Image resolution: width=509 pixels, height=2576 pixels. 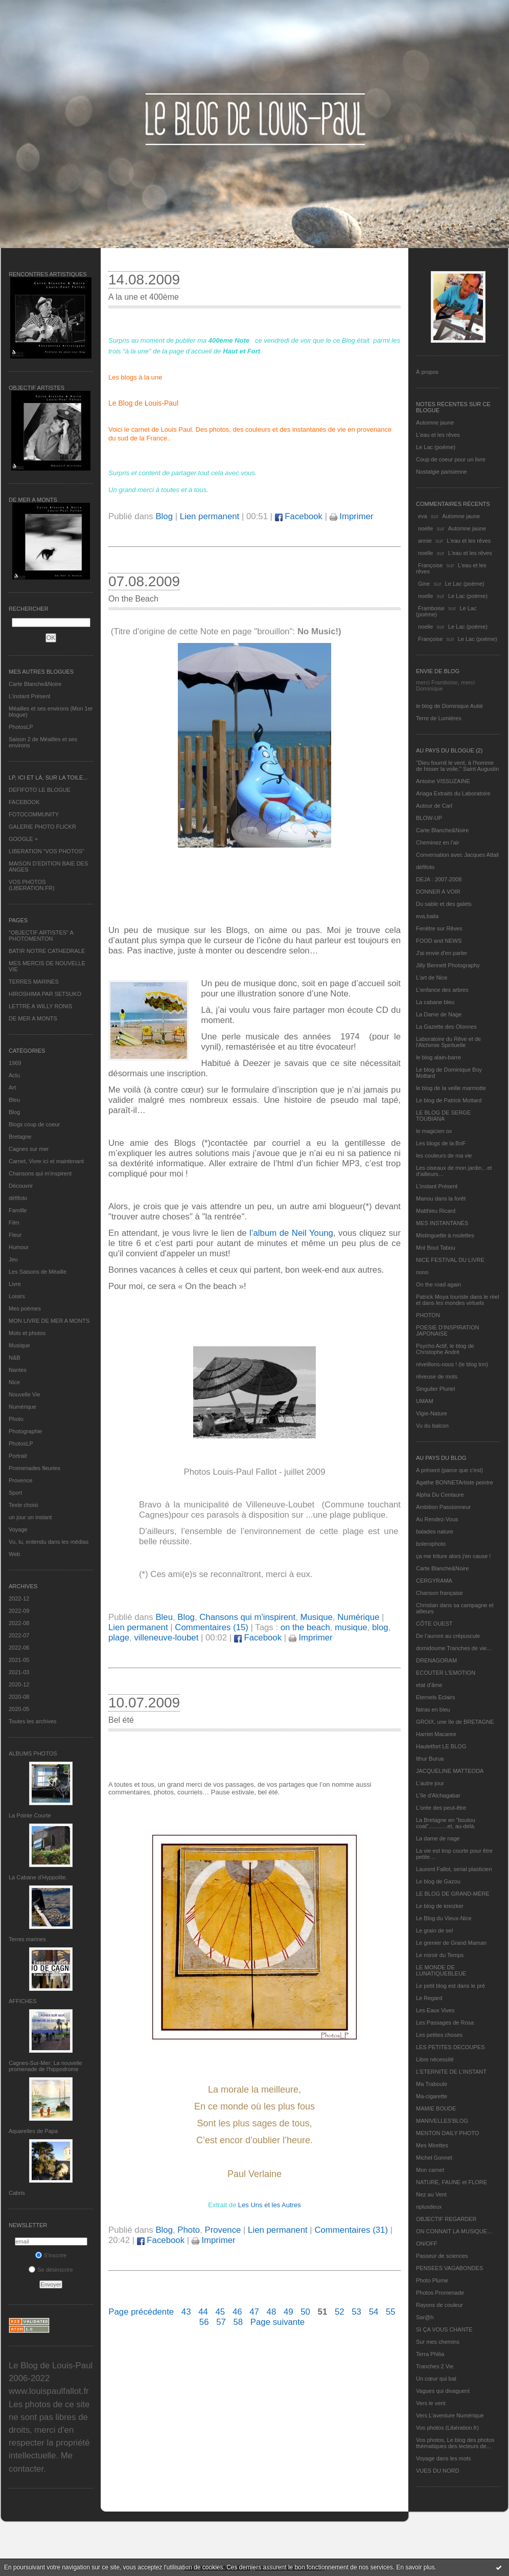 I want to click on SI ÇA VOUS CHANTE, so click(x=444, y=2329).